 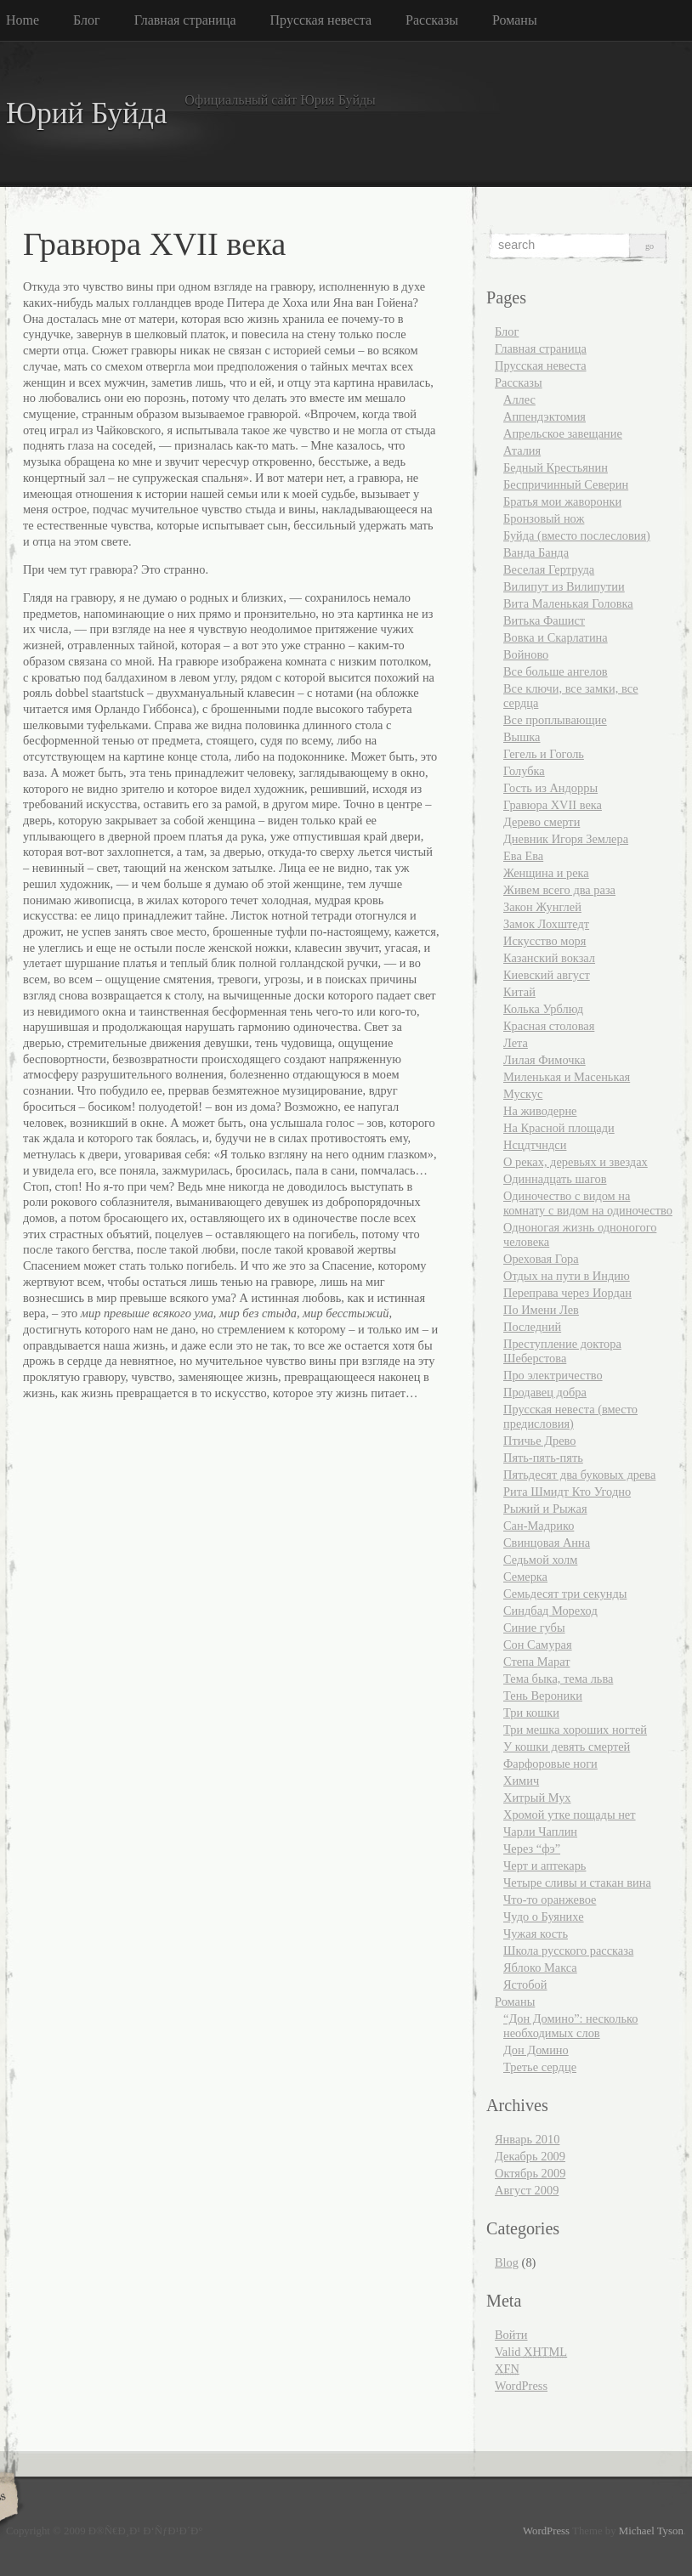 What do you see at coordinates (555, 671) in the screenshot?
I see `Все больше ангелов` at bounding box center [555, 671].